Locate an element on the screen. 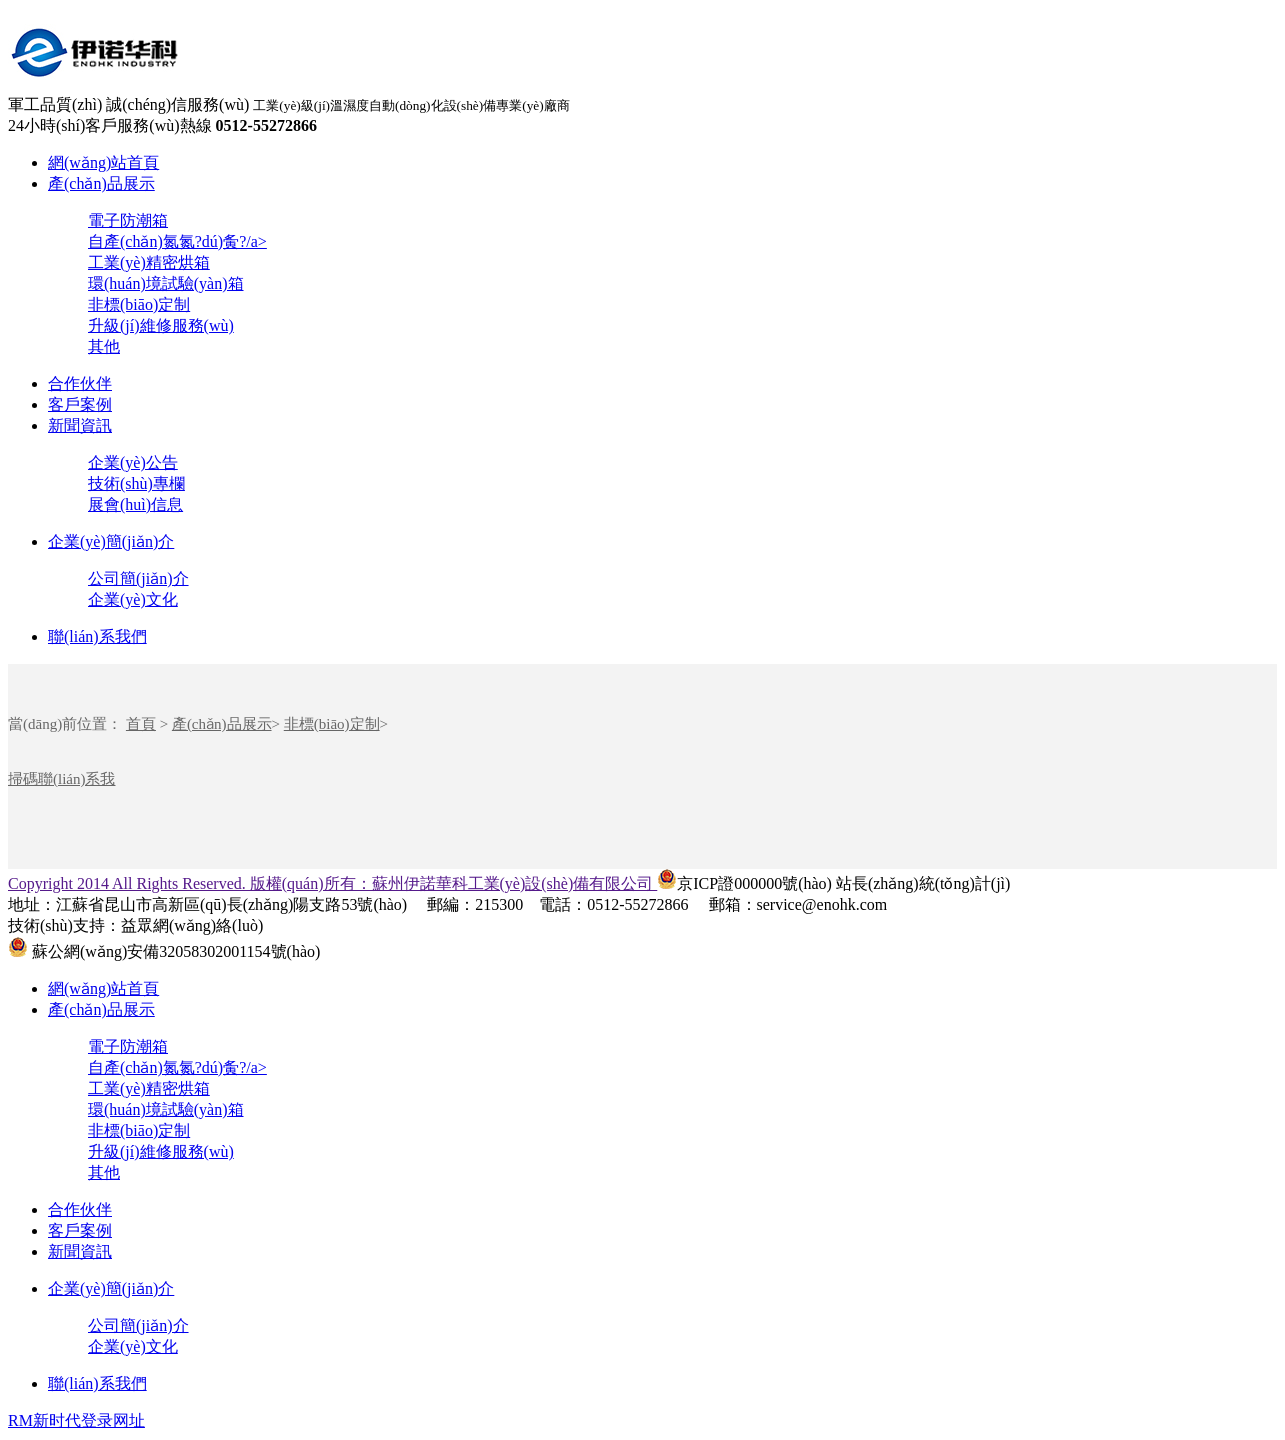  工業(yè)精密烘箱 is located at coordinates (149, 262).